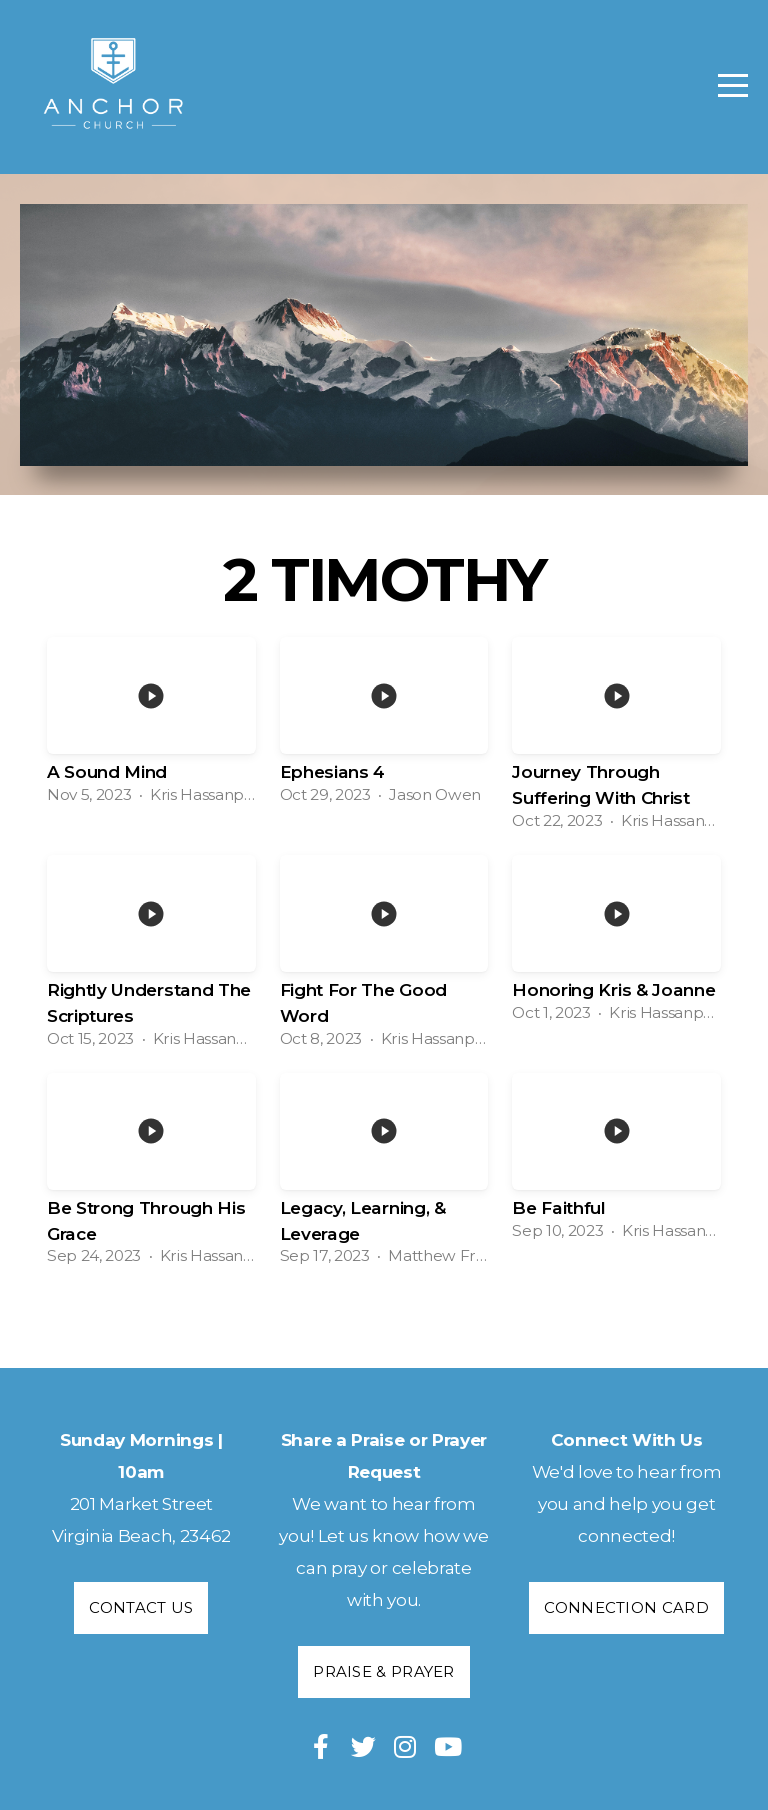  I want to click on Connection Card, so click(626, 1607).